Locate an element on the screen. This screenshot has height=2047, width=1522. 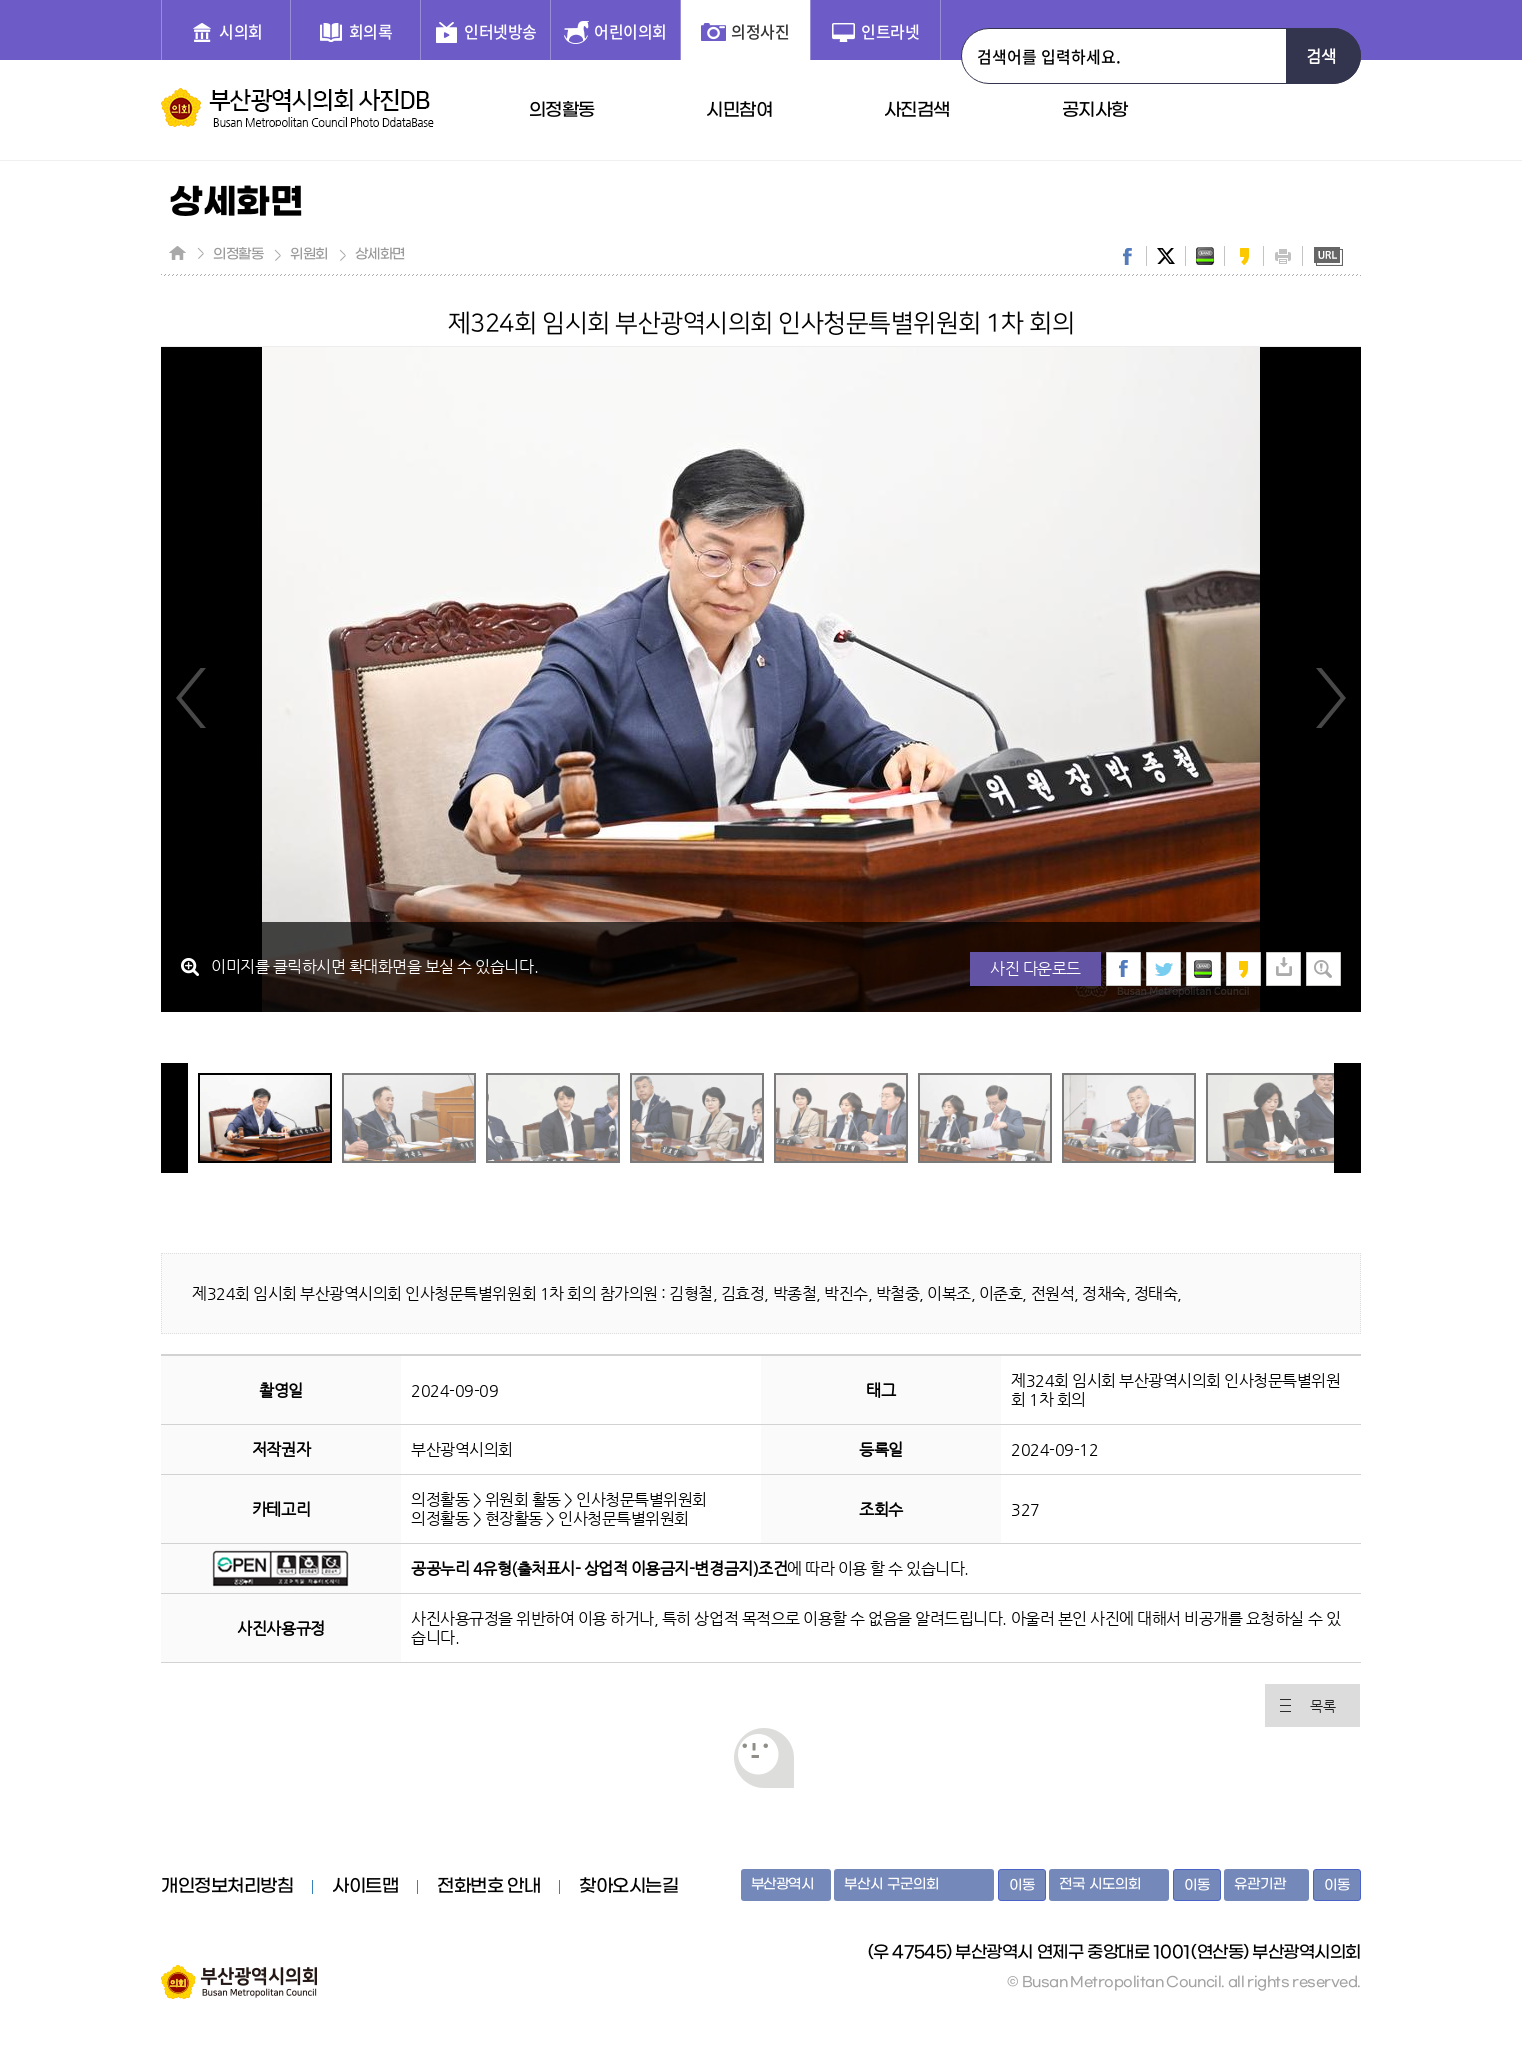
개인정보처리방침 is located at coordinates (227, 1887).